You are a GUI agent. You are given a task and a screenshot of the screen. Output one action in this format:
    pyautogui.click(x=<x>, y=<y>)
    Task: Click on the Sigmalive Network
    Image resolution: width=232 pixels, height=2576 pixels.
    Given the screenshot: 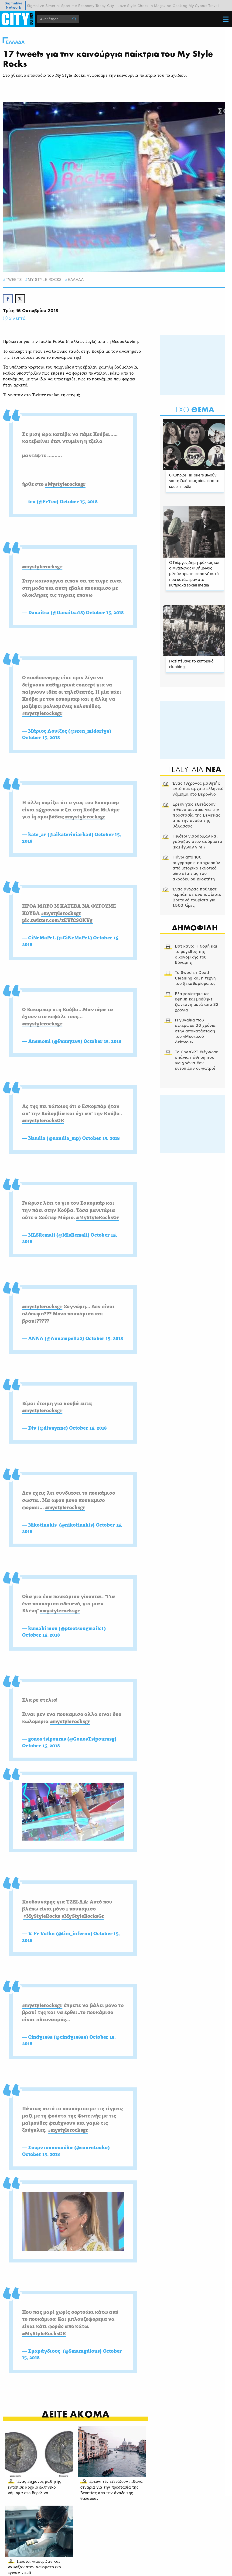 What is the action you would take?
    pyautogui.click(x=13, y=5)
    